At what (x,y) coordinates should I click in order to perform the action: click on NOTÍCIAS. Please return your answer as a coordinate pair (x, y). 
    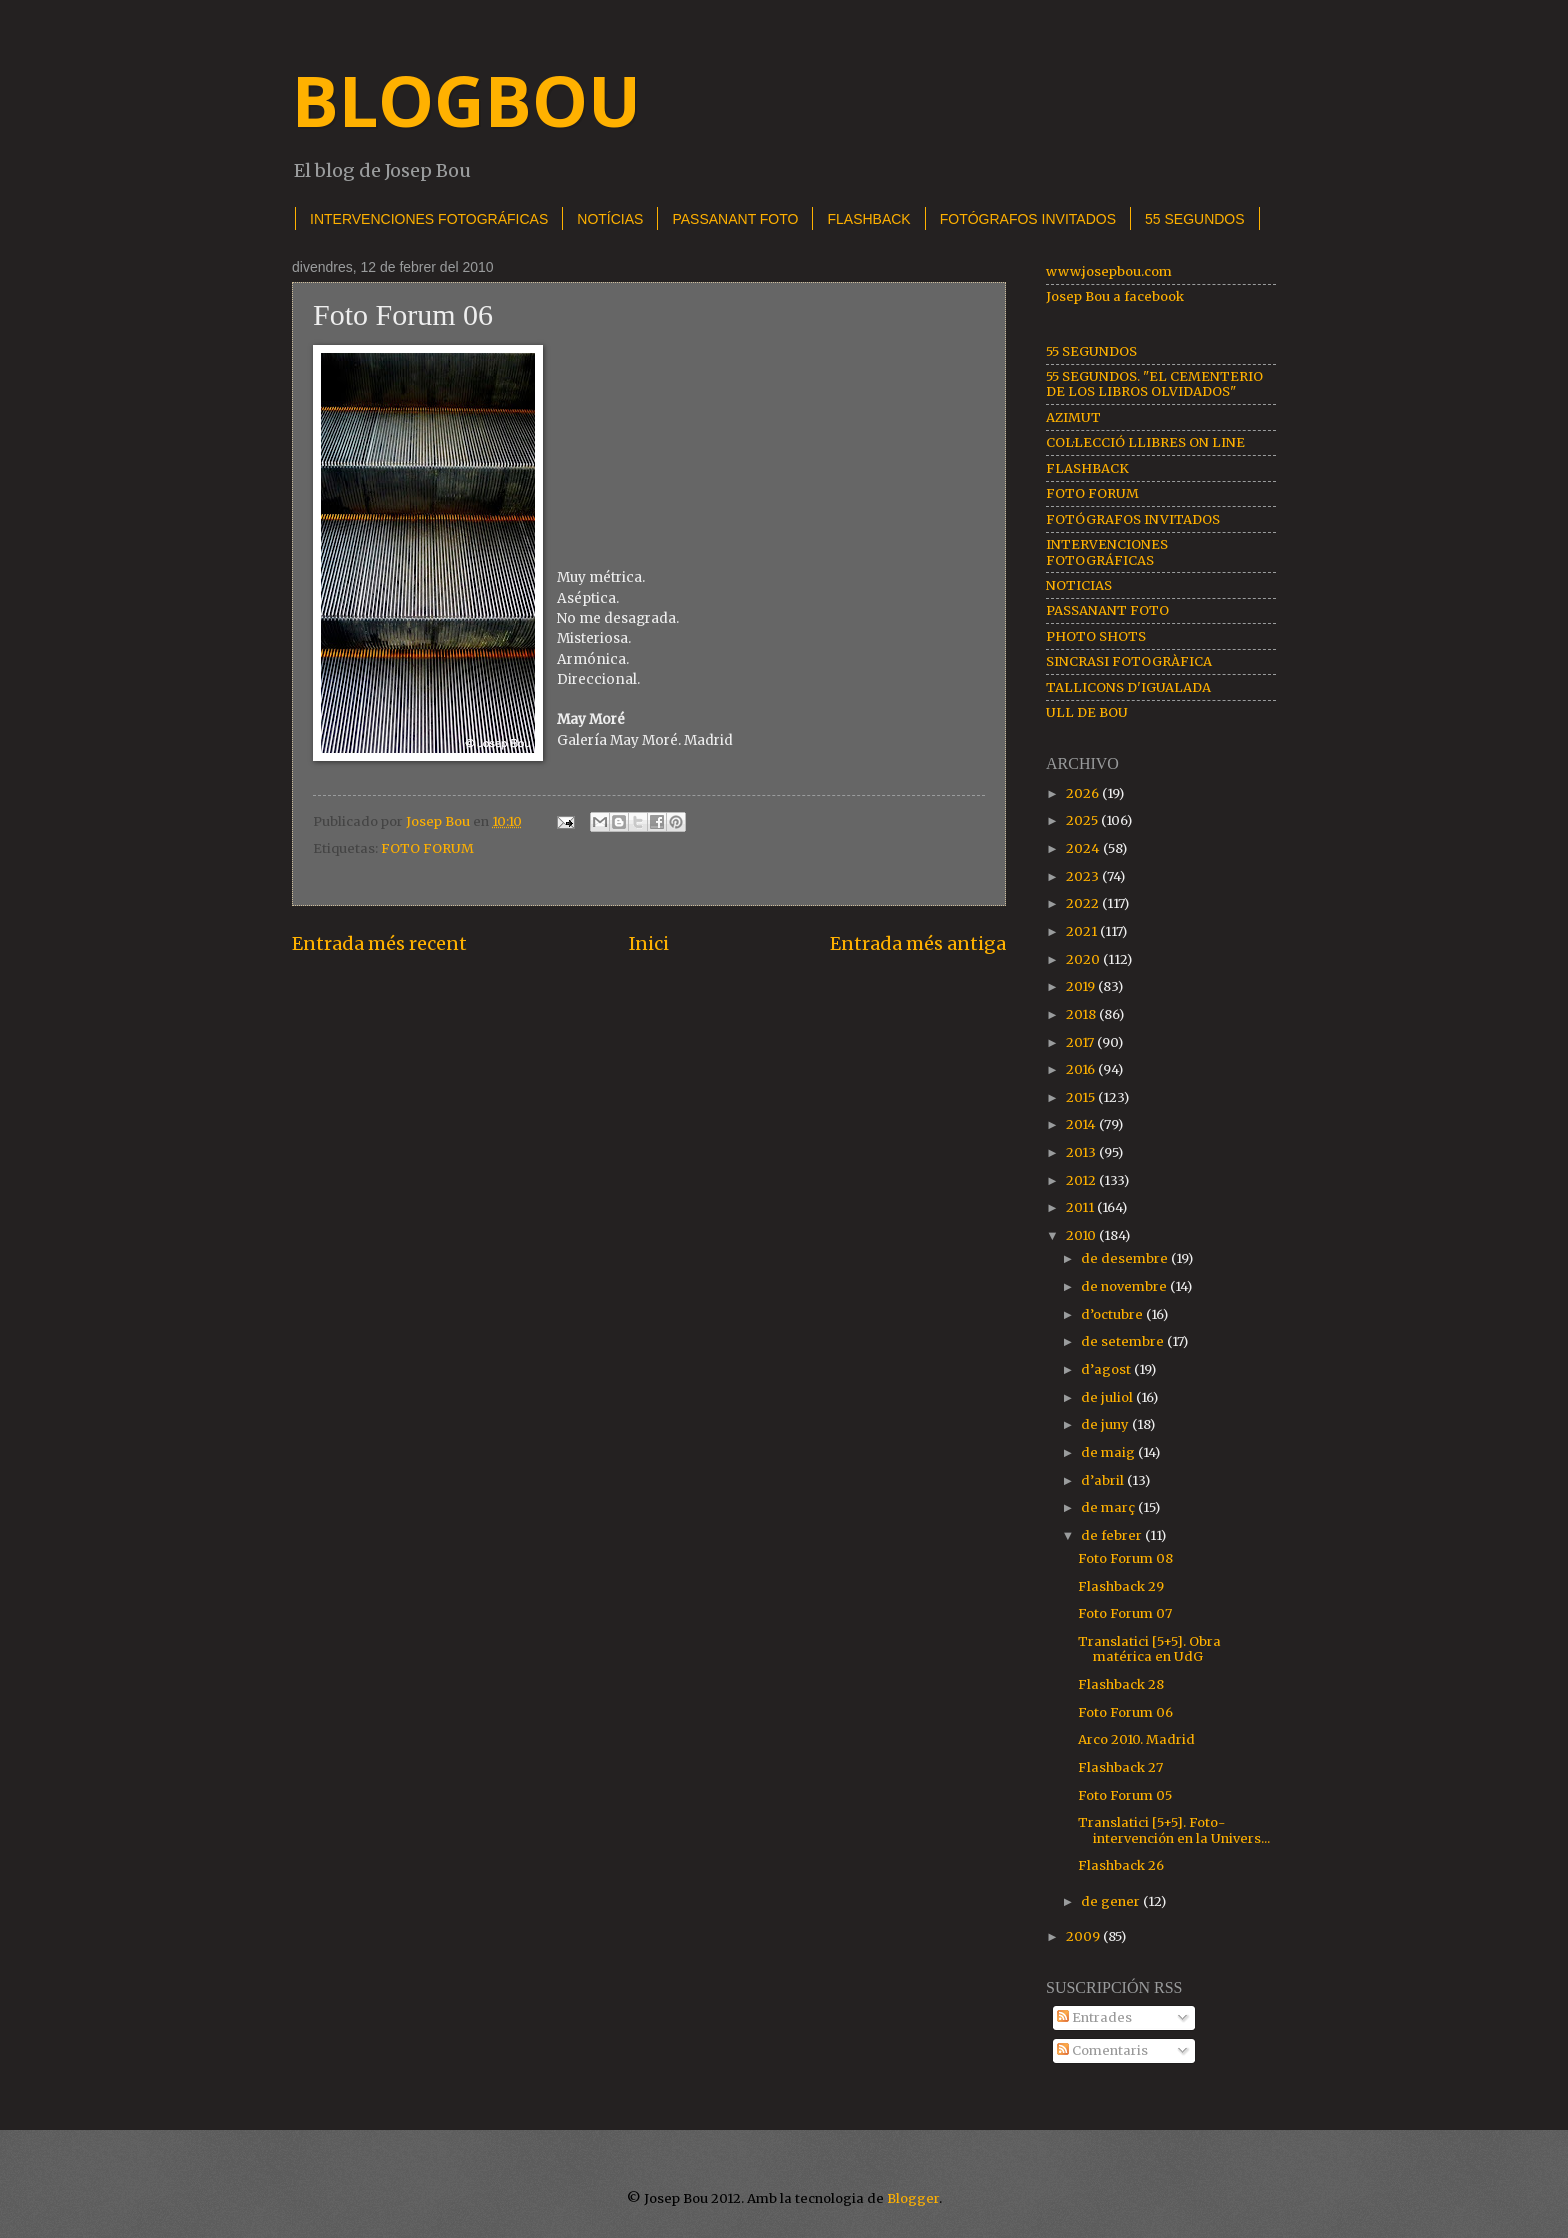
    Looking at the image, I should click on (610, 219).